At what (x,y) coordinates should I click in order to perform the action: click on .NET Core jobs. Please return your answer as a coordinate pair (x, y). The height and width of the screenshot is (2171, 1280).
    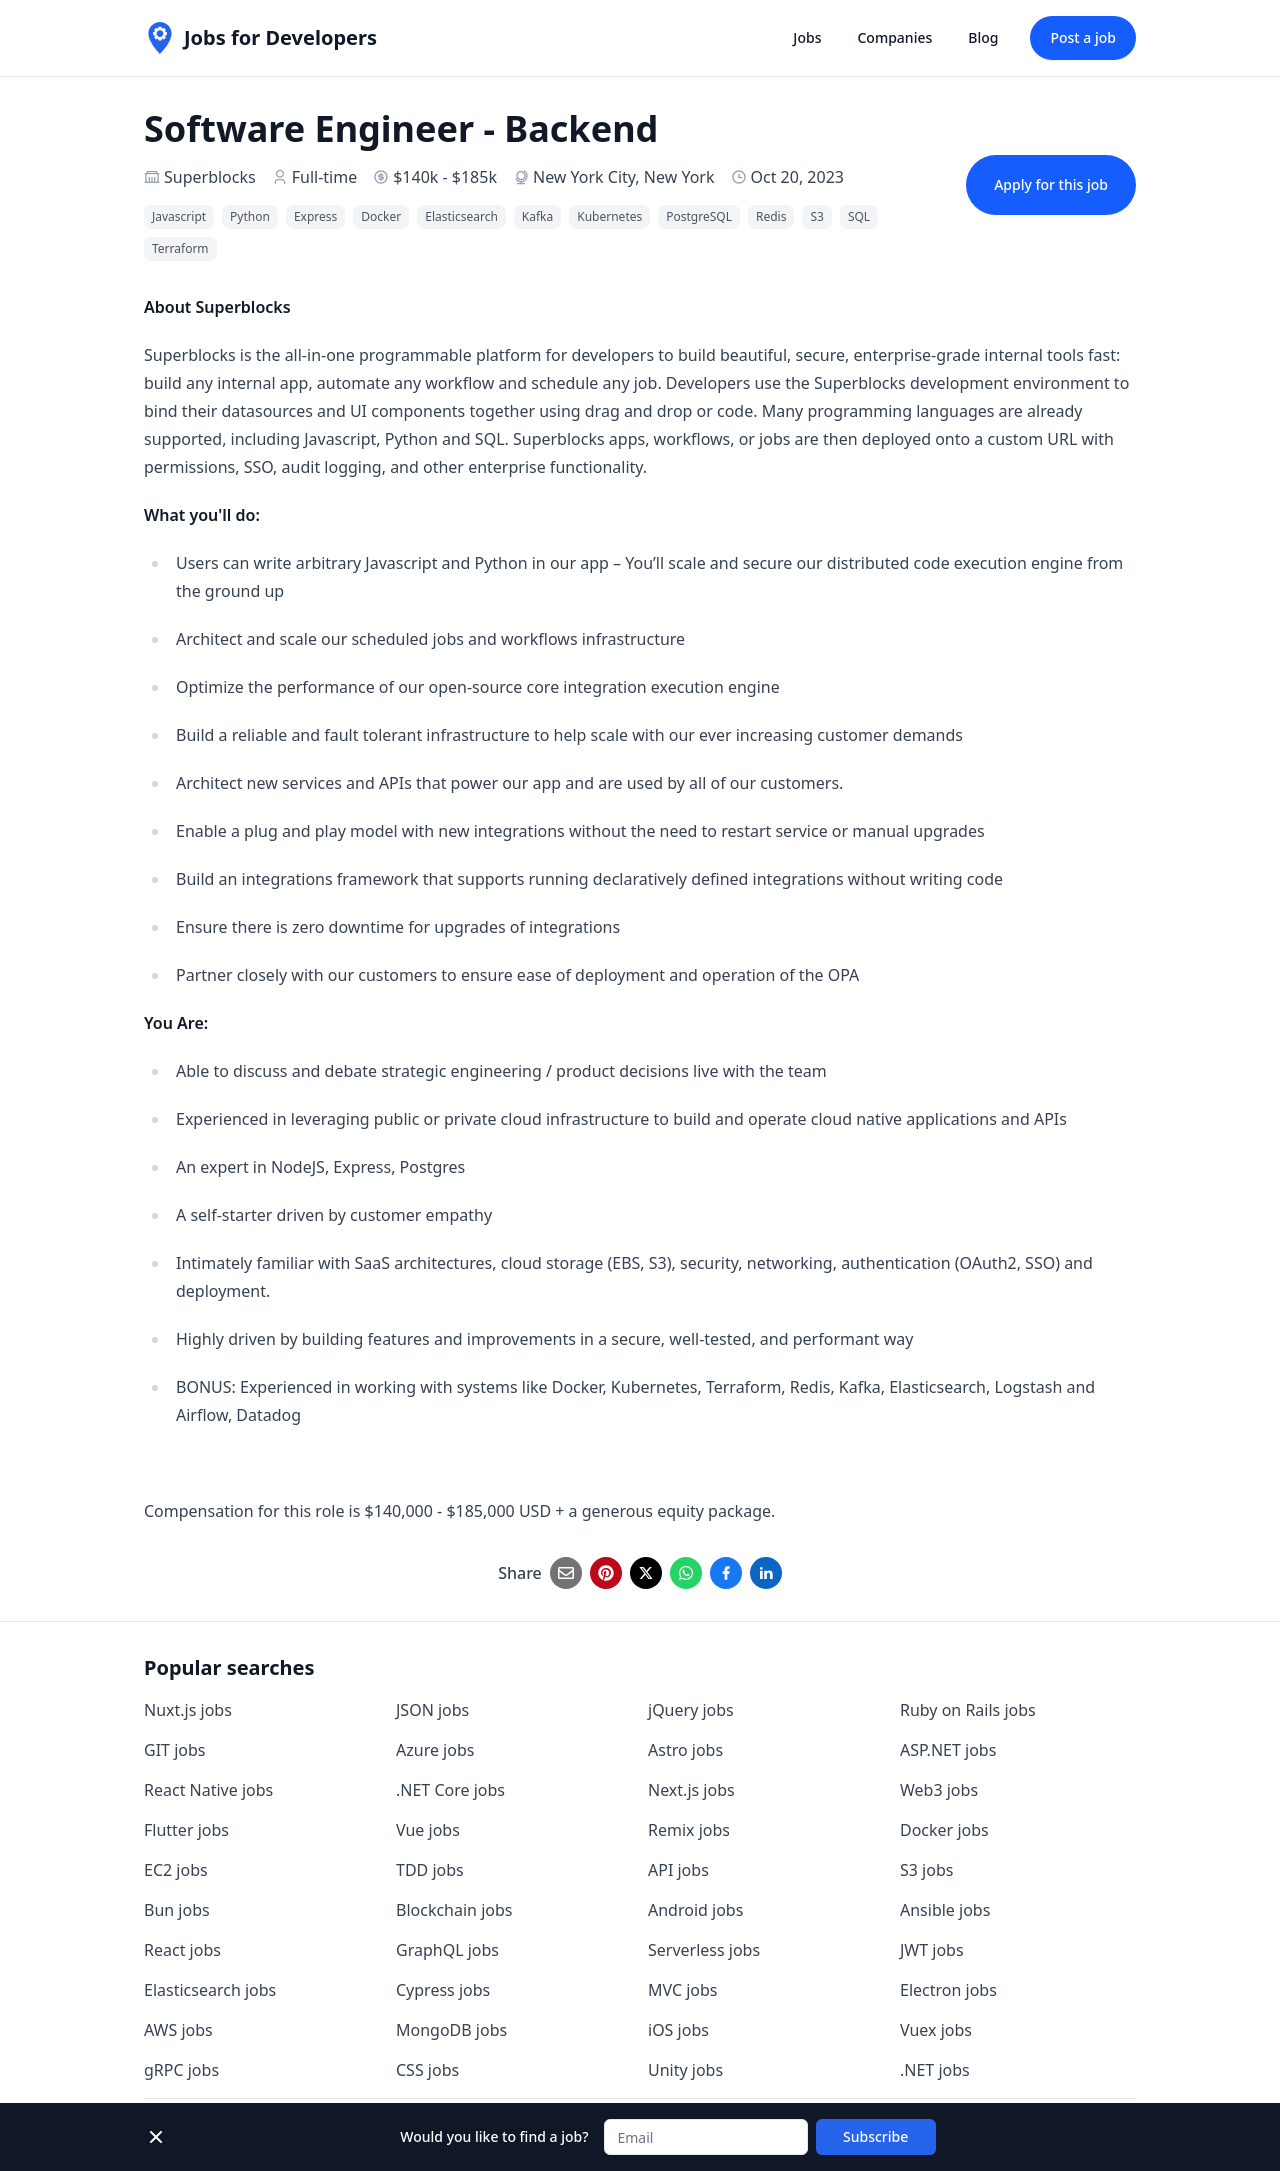
    Looking at the image, I should click on (450, 1790).